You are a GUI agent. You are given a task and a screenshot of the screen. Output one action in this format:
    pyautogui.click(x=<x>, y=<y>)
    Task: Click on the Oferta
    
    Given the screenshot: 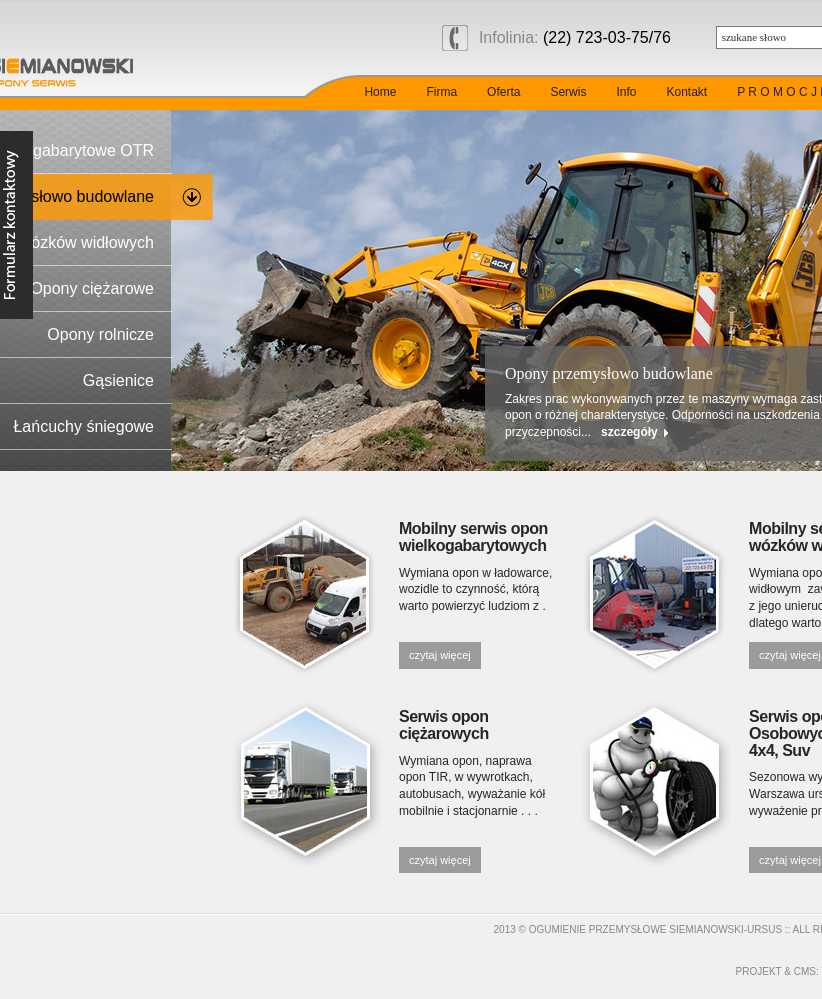 What is the action you would take?
    pyautogui.click(x=503, y=92)
    